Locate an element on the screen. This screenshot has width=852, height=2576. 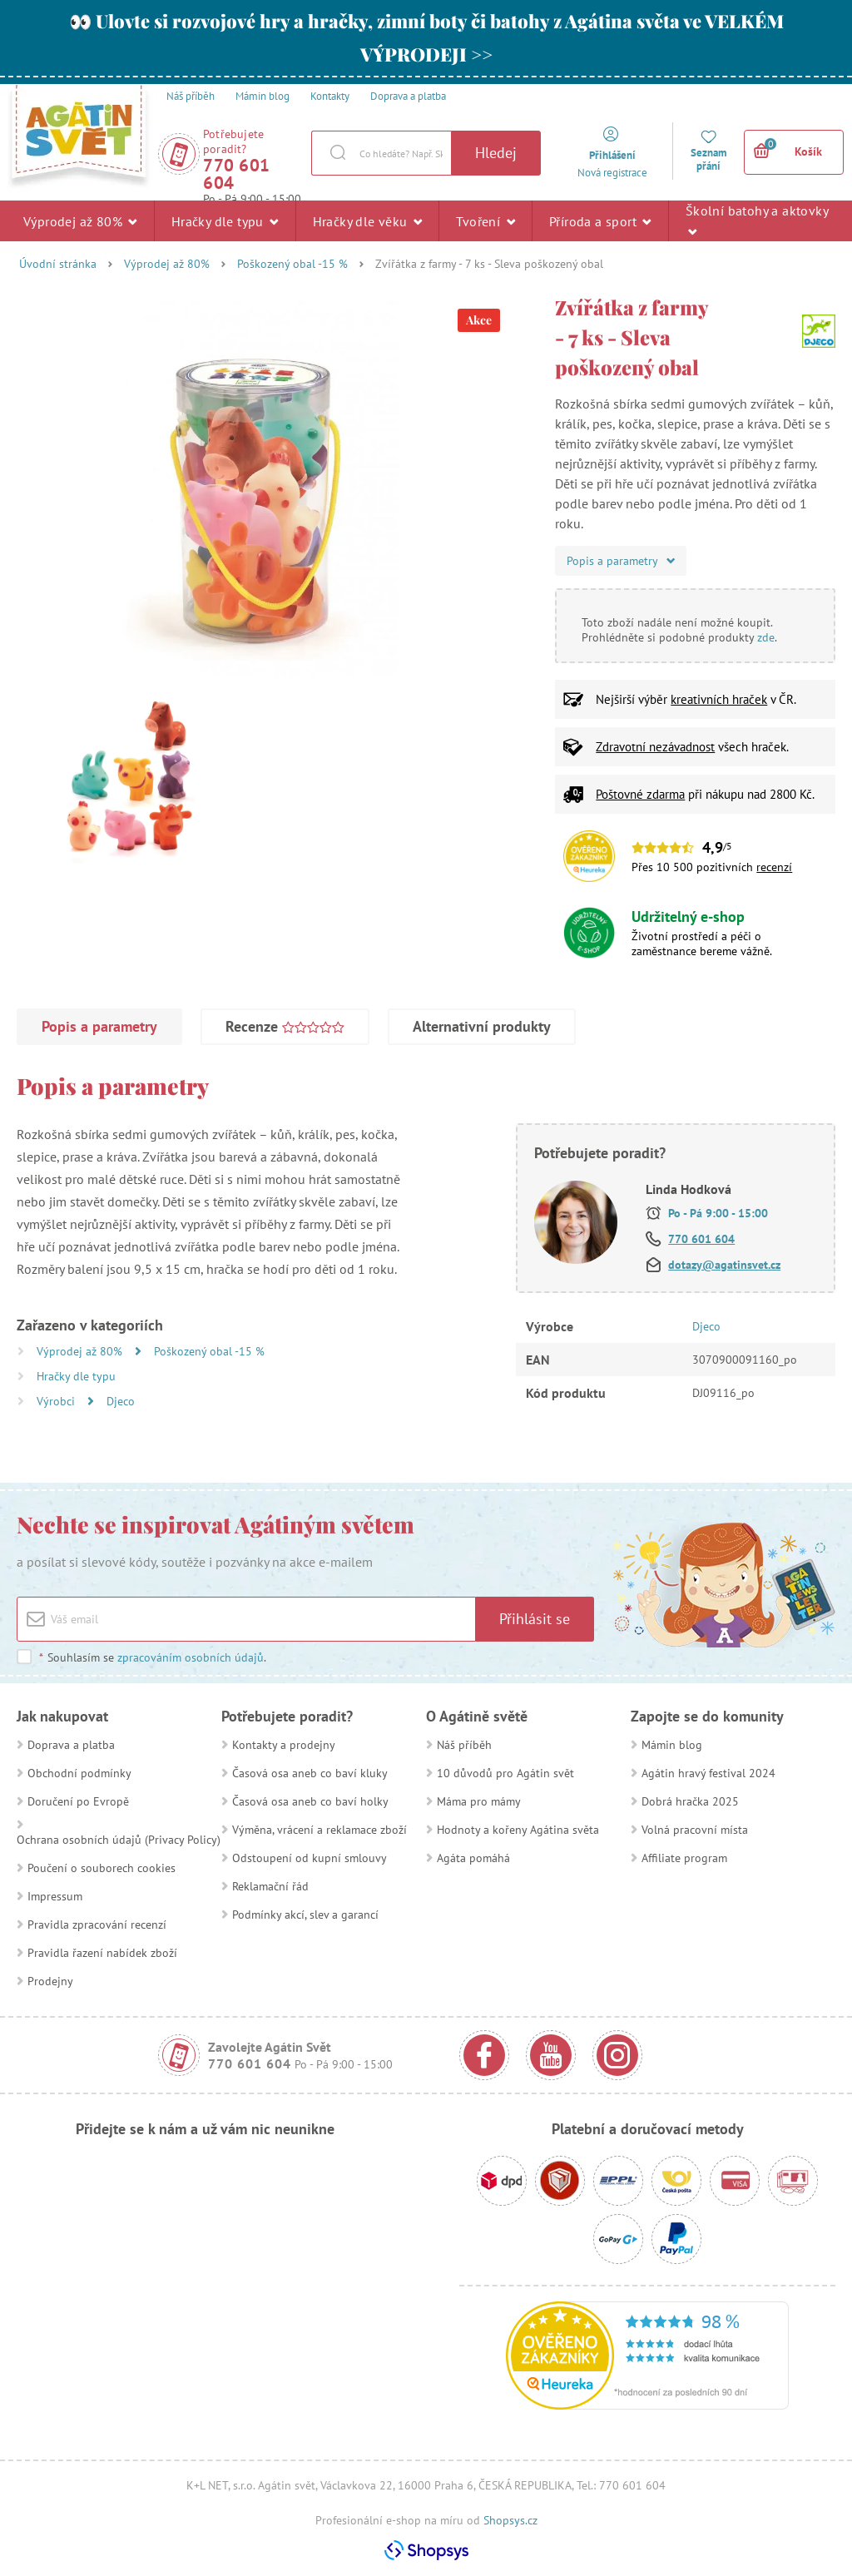
Výprodej až 80% is located at coordinates (80, 220).